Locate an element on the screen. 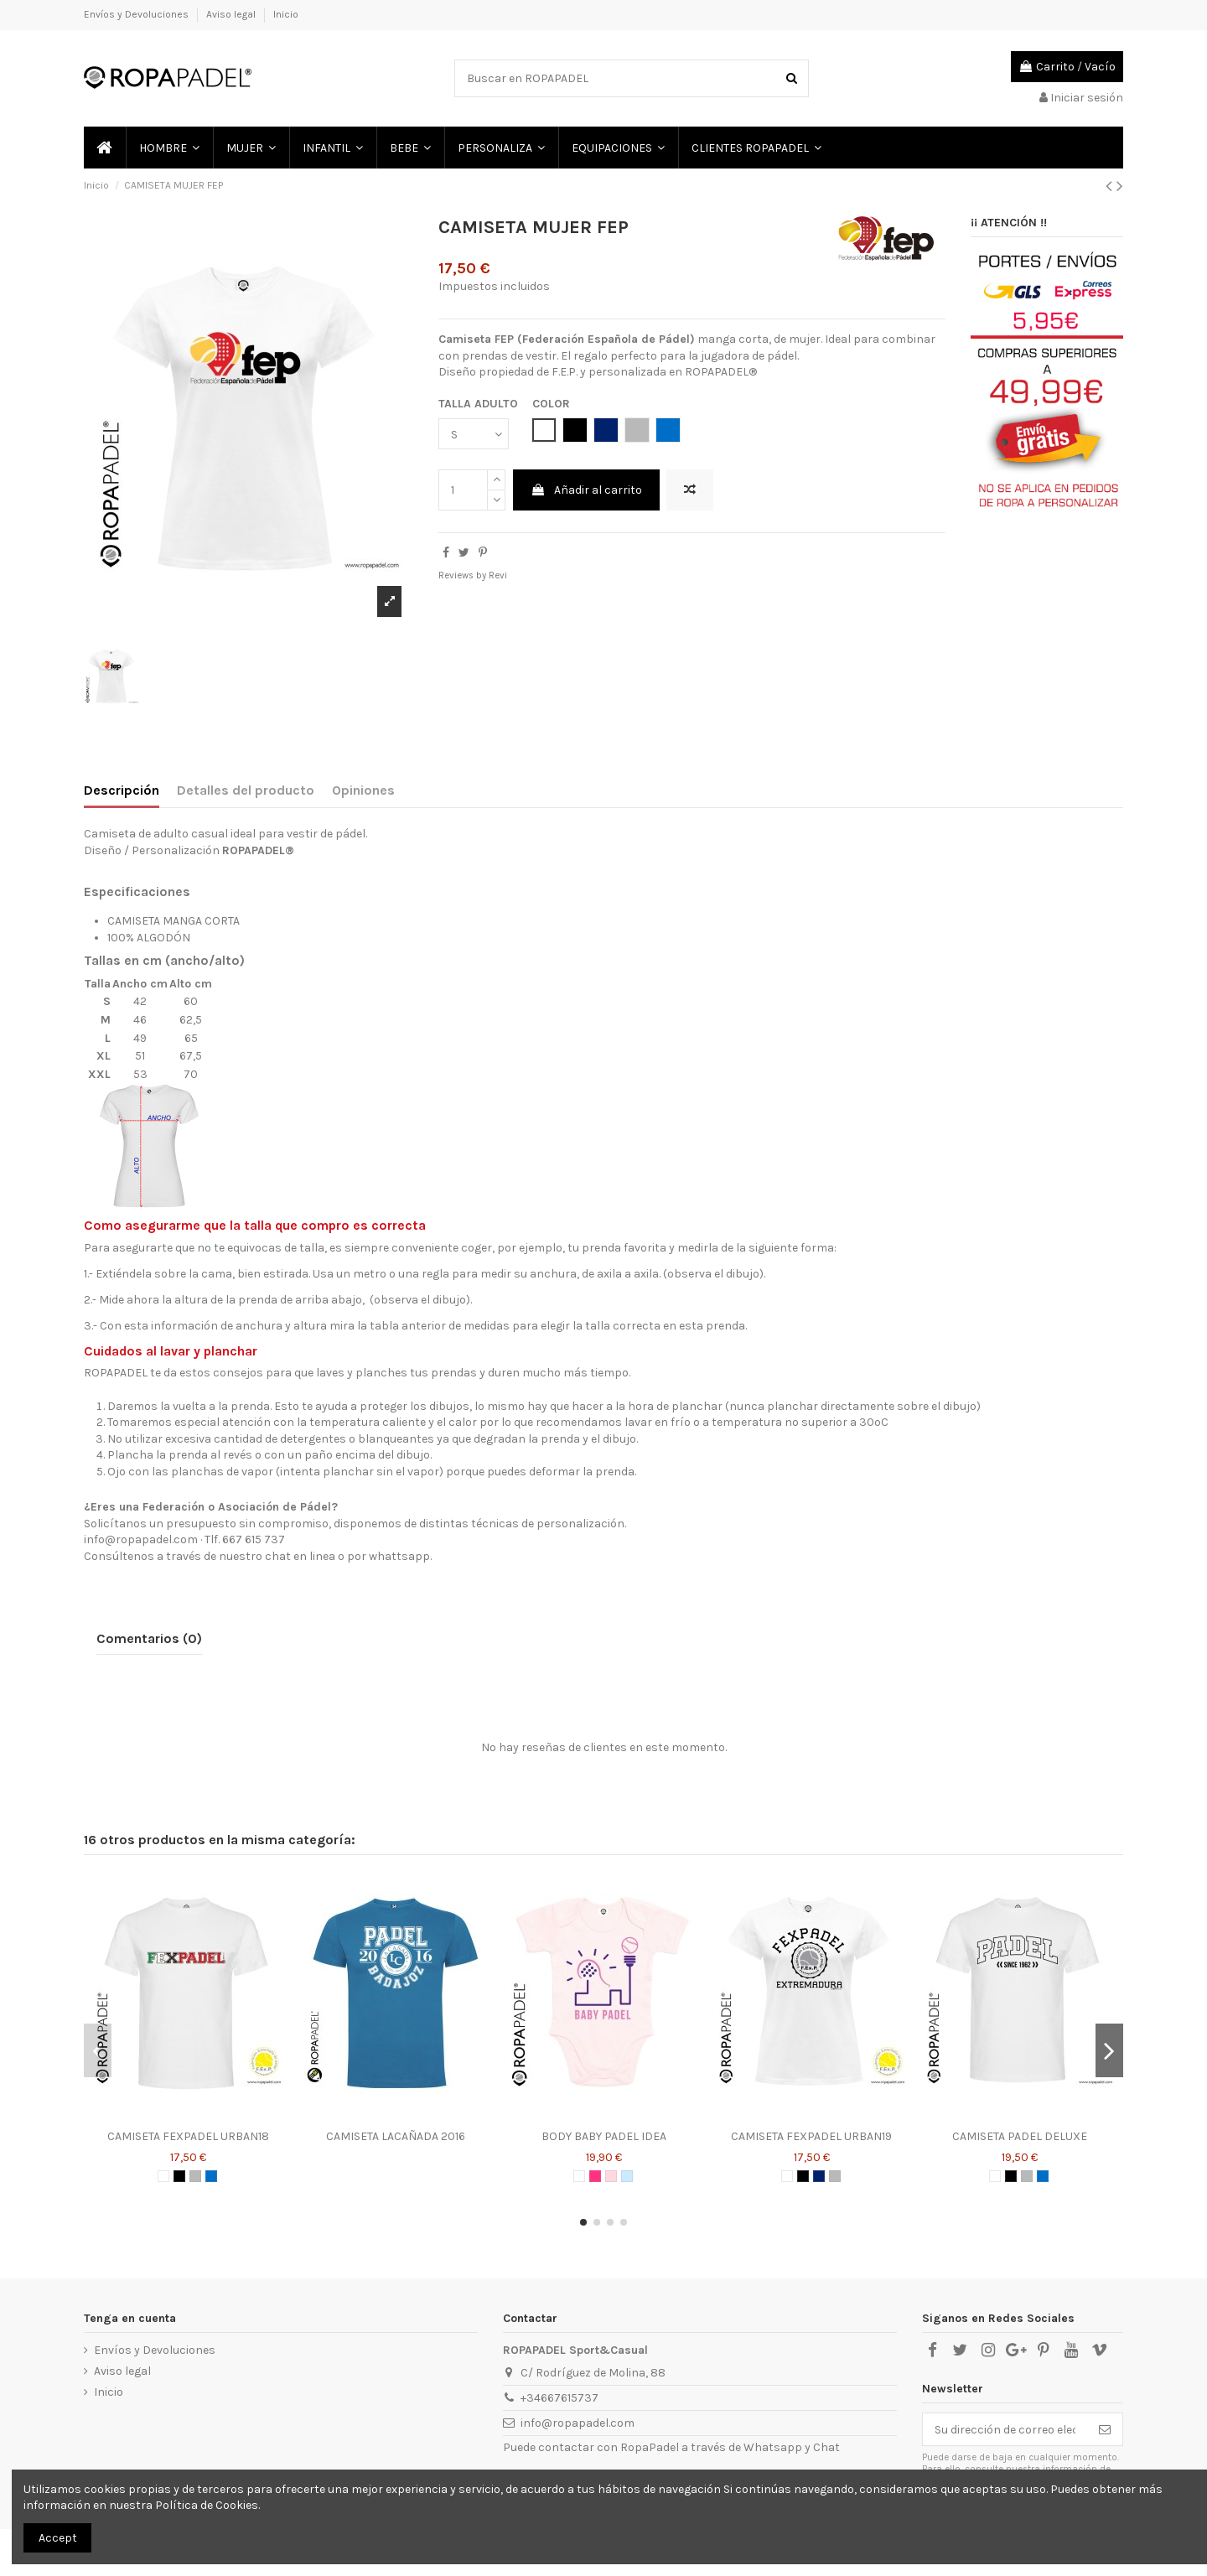  [BLANCO] is located at coordinates (163, 2176).